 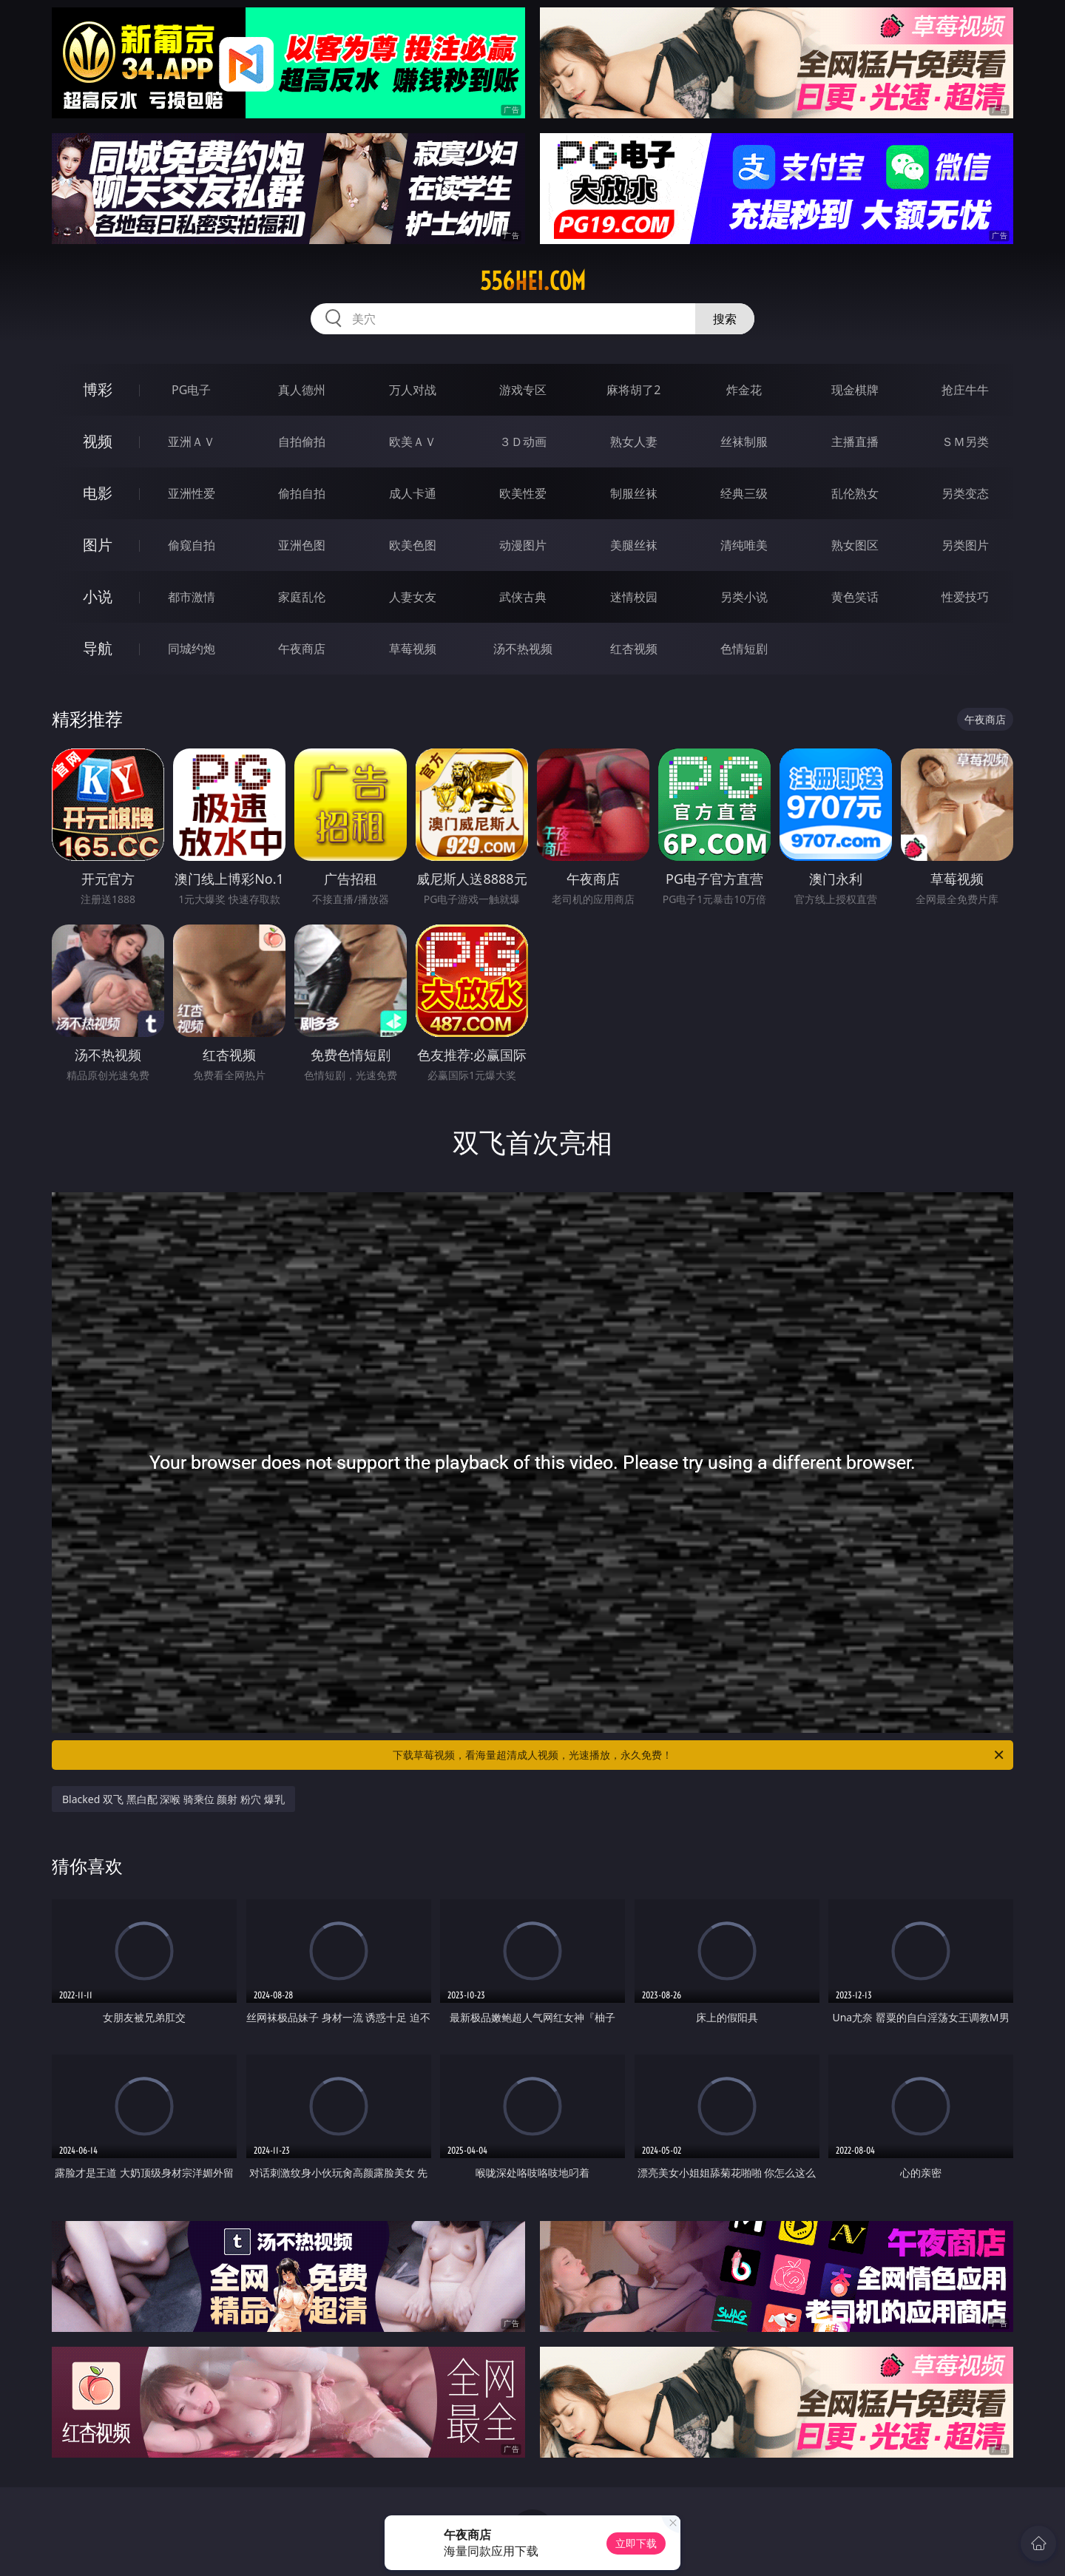 What do you see at coordinates (855, 493) in the screenshot?
I see `乱伦熟女` at bounding box center [855, 493].